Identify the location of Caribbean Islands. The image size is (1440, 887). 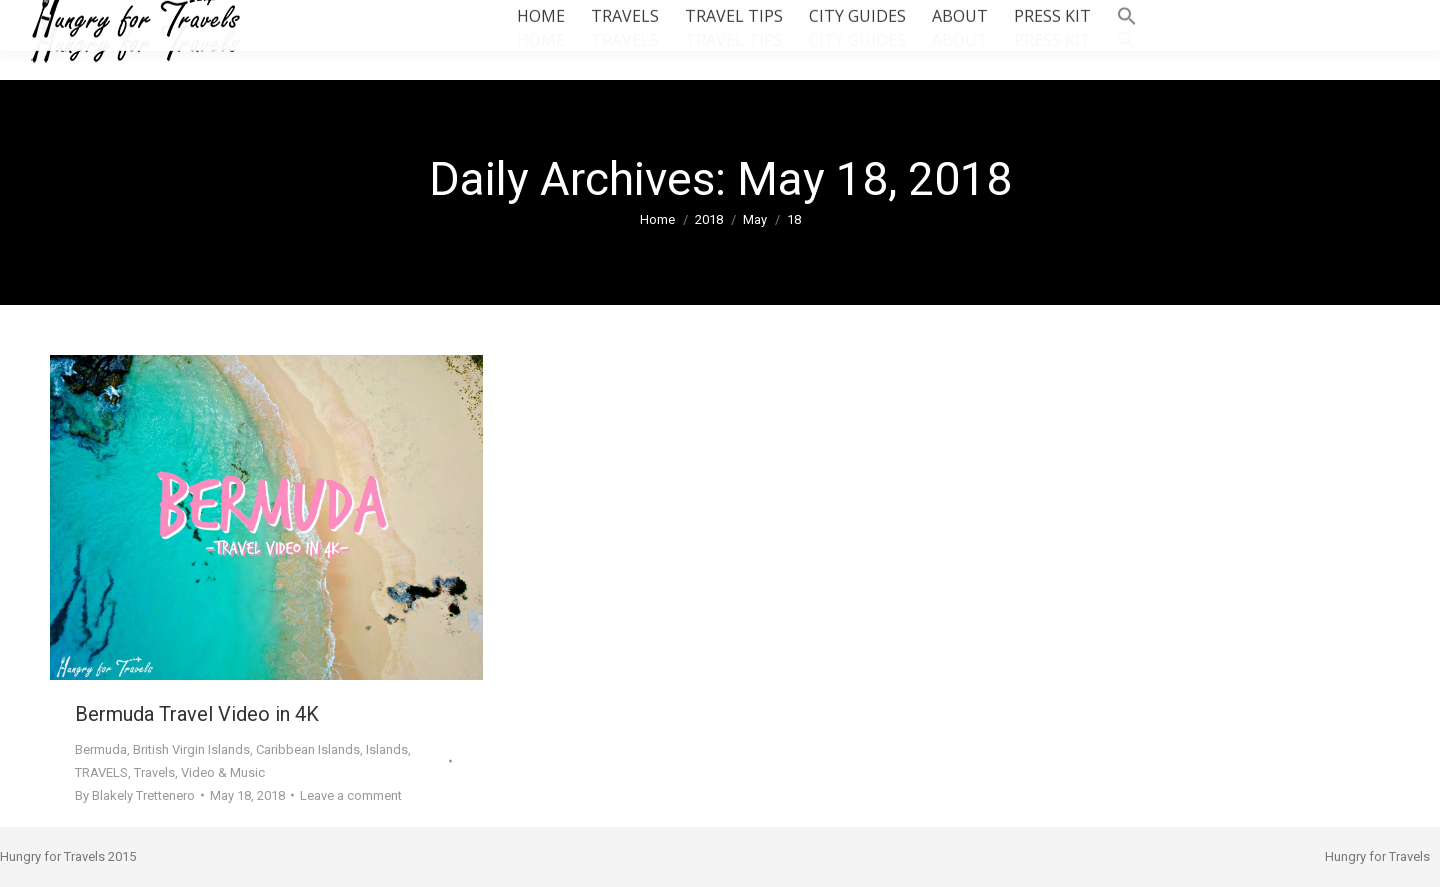
(308, 749).